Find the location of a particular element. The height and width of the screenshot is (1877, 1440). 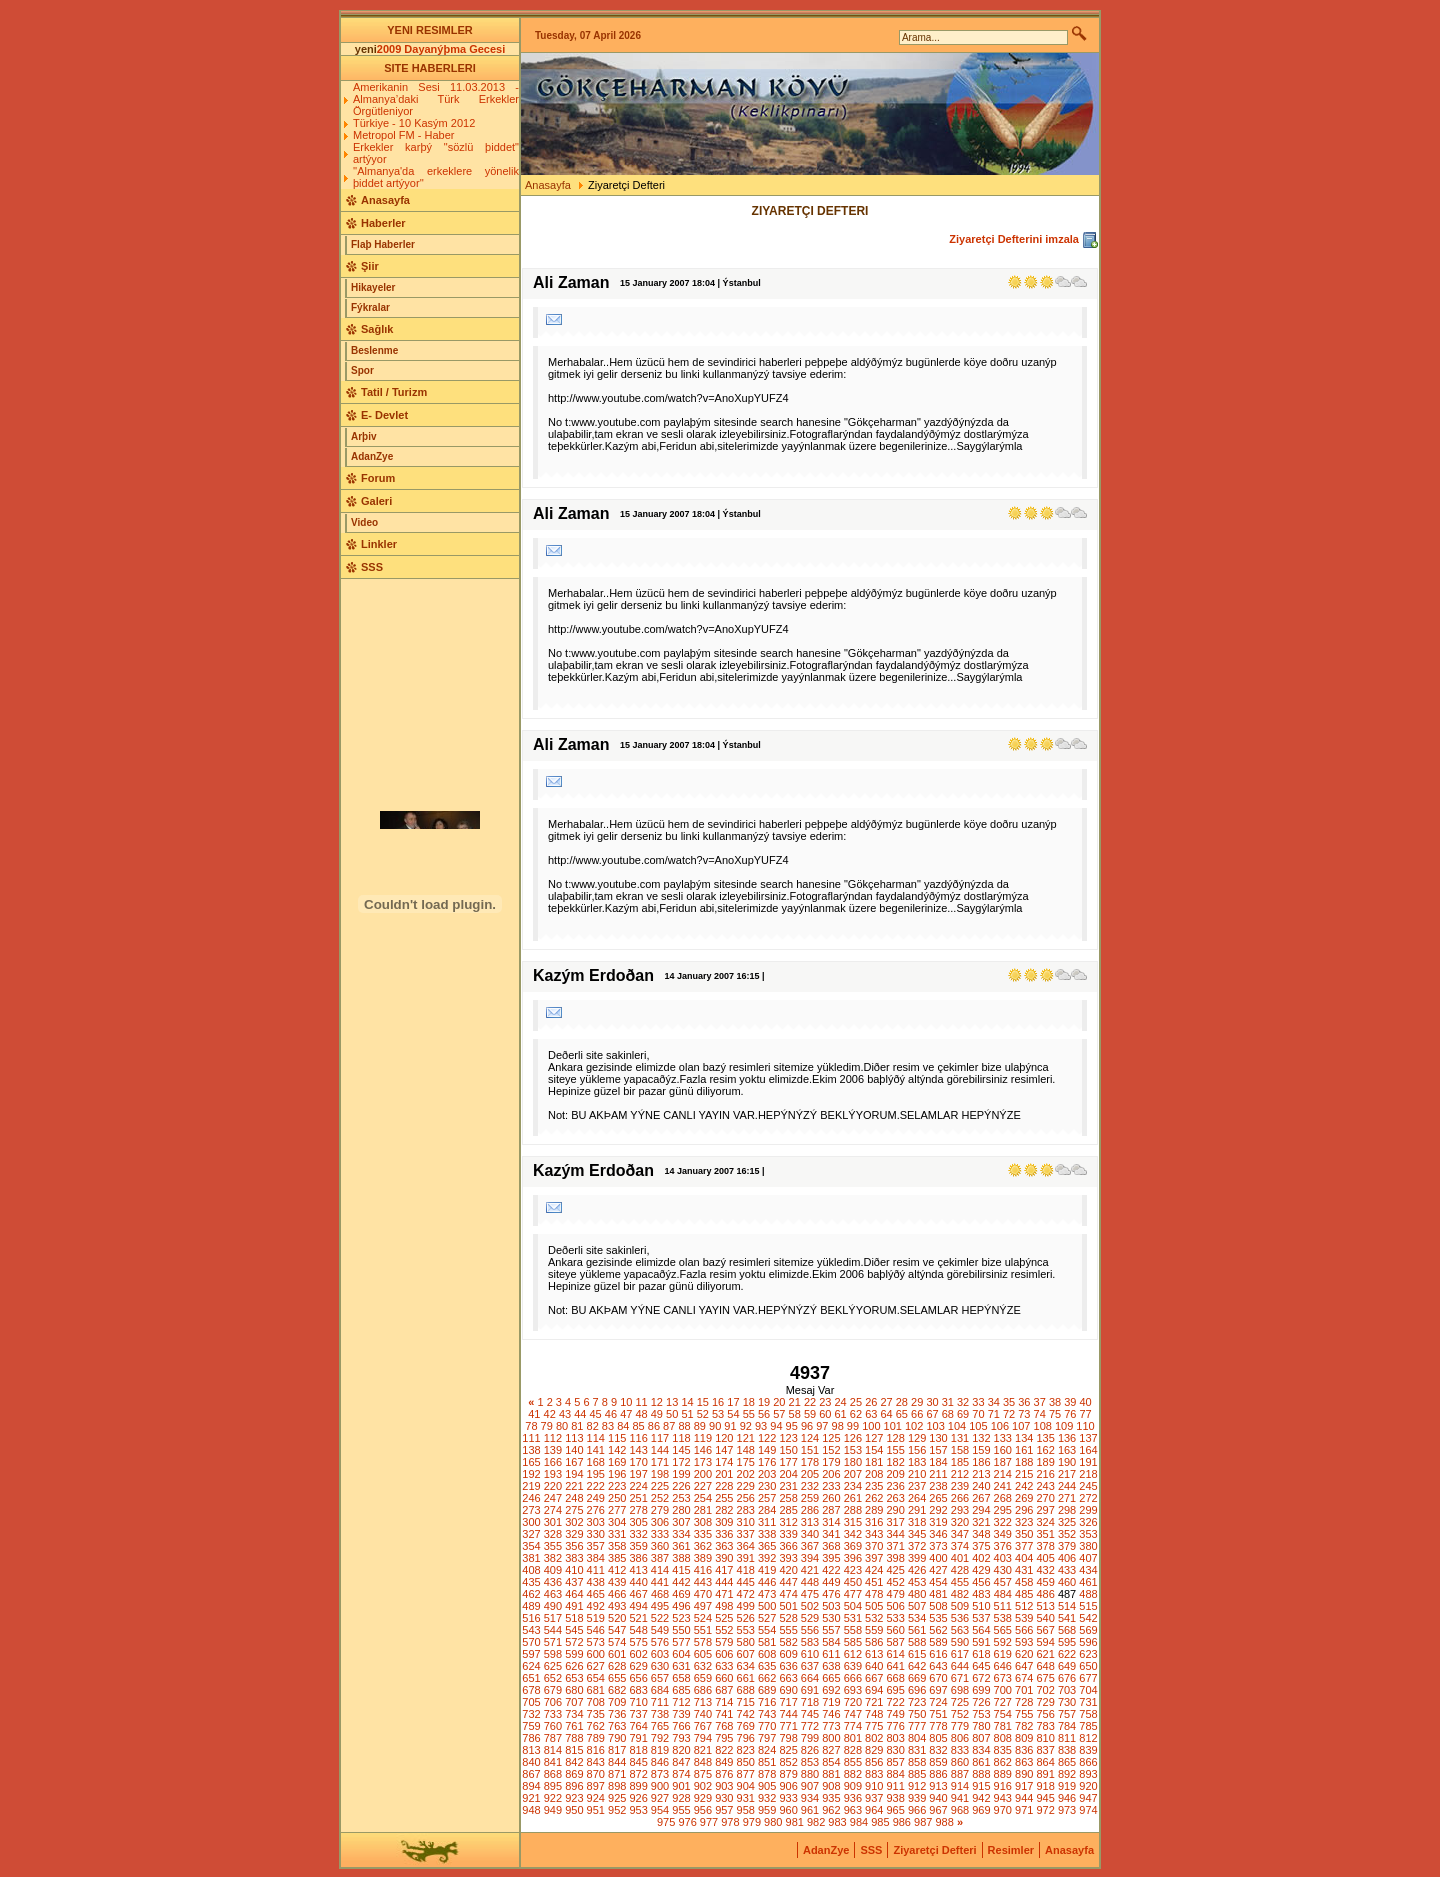

963 is located at coordinates (853, 1810).